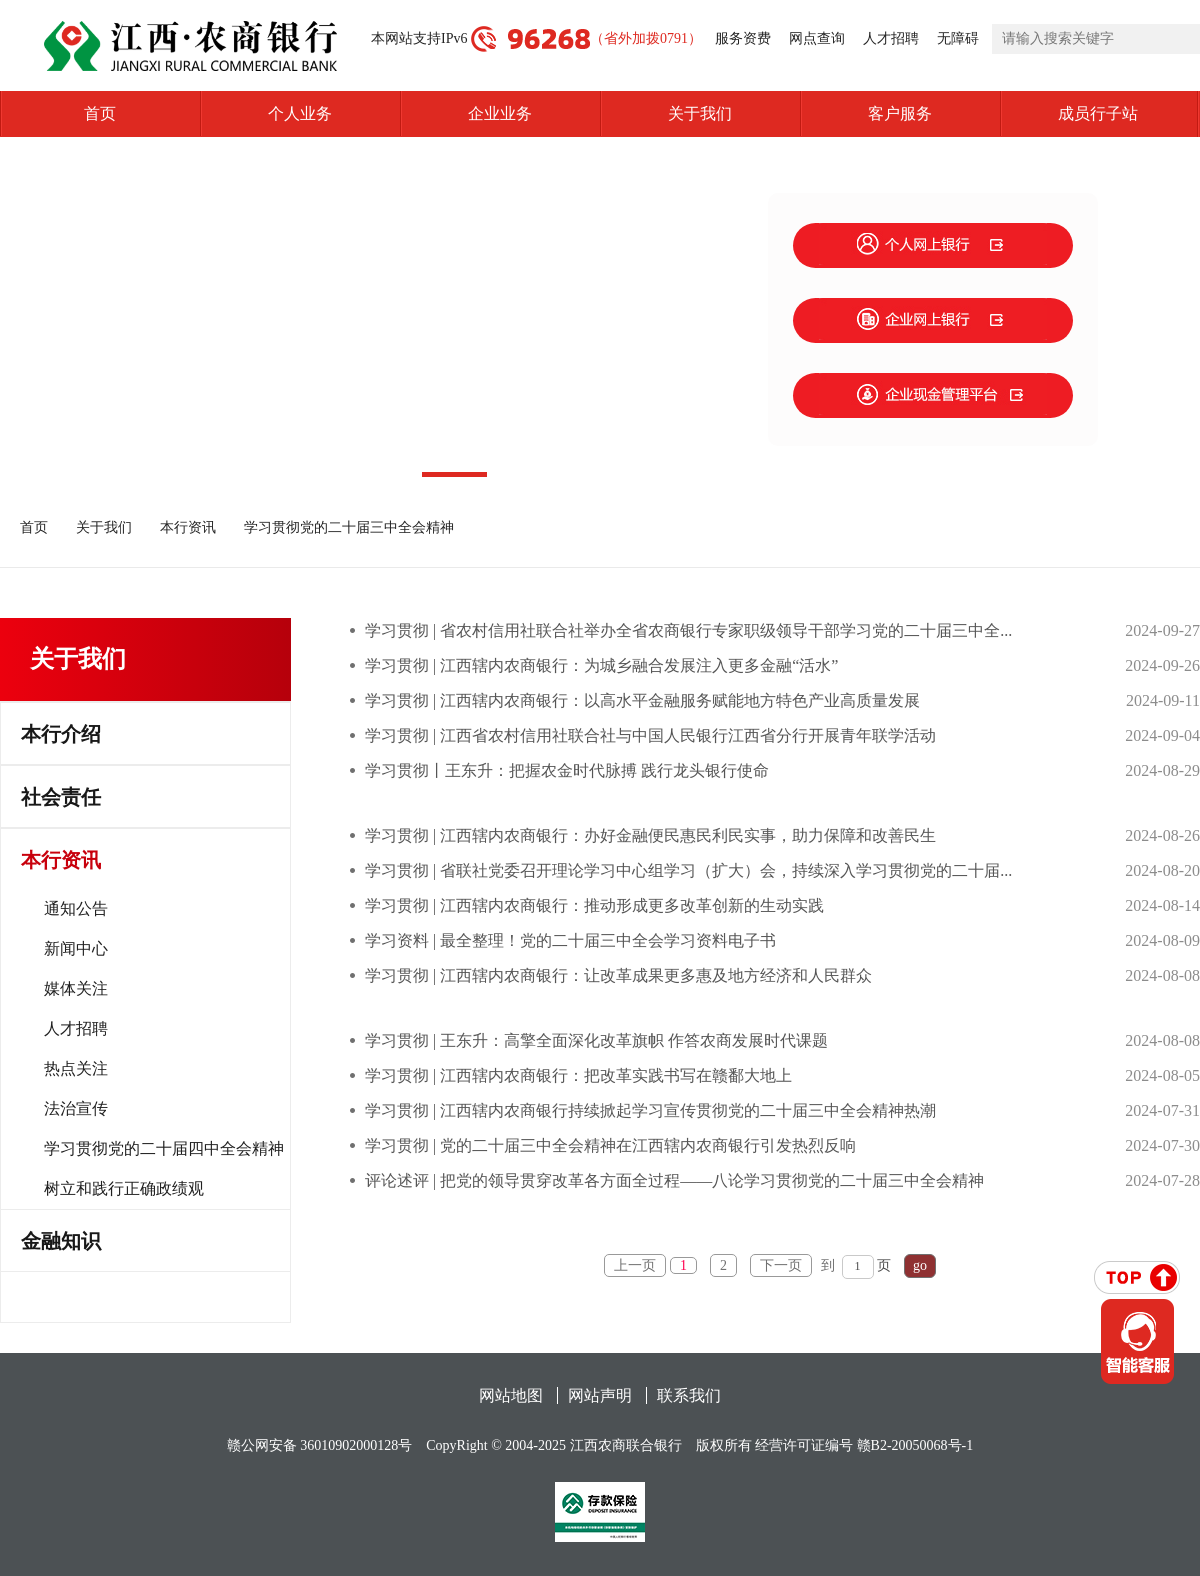 The height and width of the screenshot is (1576, 1200). Describe the element at coordinates (567, 770) in the screenshot. I see `学习贯彻丨王东升：把握农金时代脉搏 践行龙头银行使命` at that location.